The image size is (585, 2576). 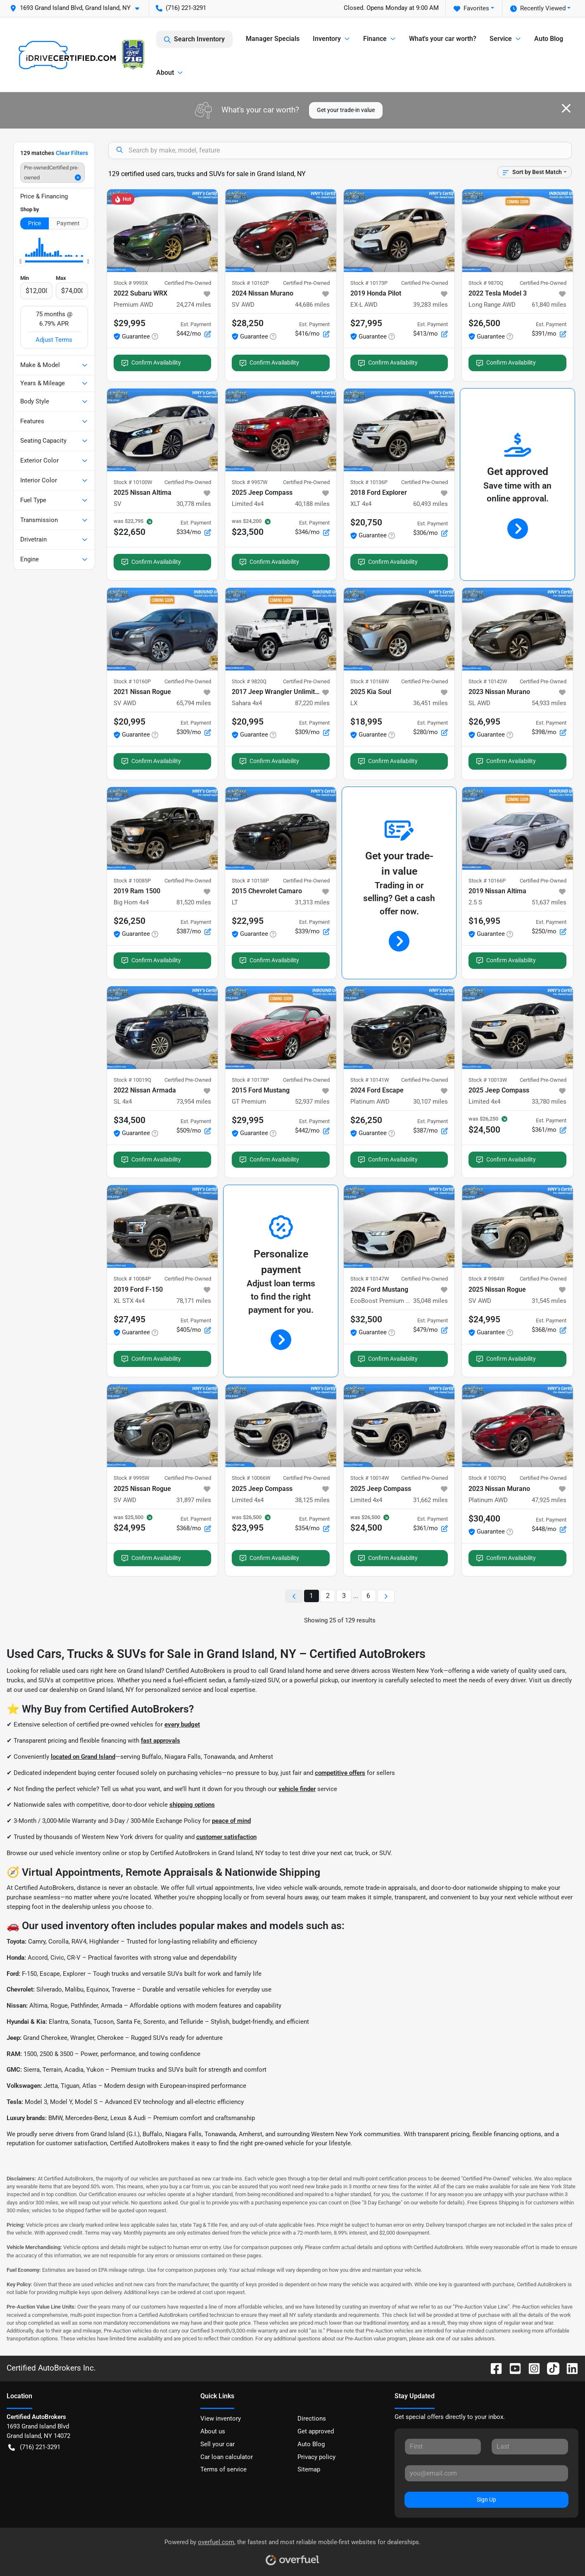 What do you see at coordinates (548, 39) in the screenshot?
I see `Auto Blog` at bounding box center [548, 39].